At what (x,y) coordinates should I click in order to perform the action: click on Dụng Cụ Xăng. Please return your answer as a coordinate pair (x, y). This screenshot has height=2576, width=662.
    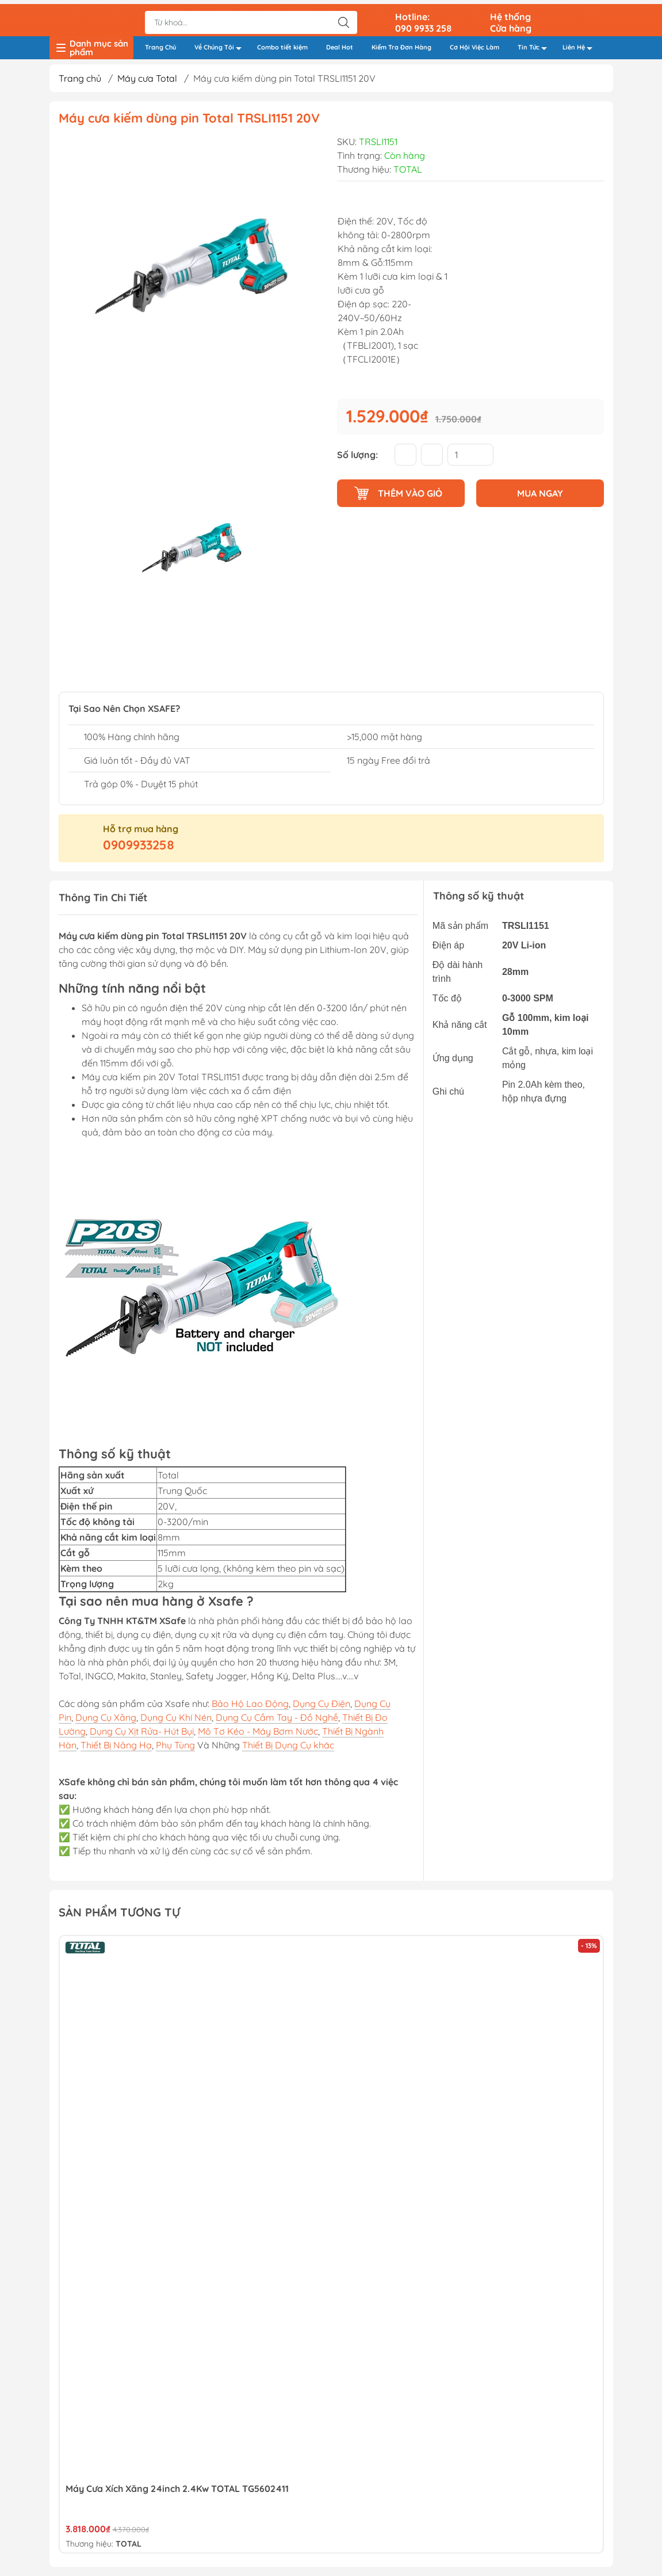
    Looking at the image, I should click on (105, 1717).